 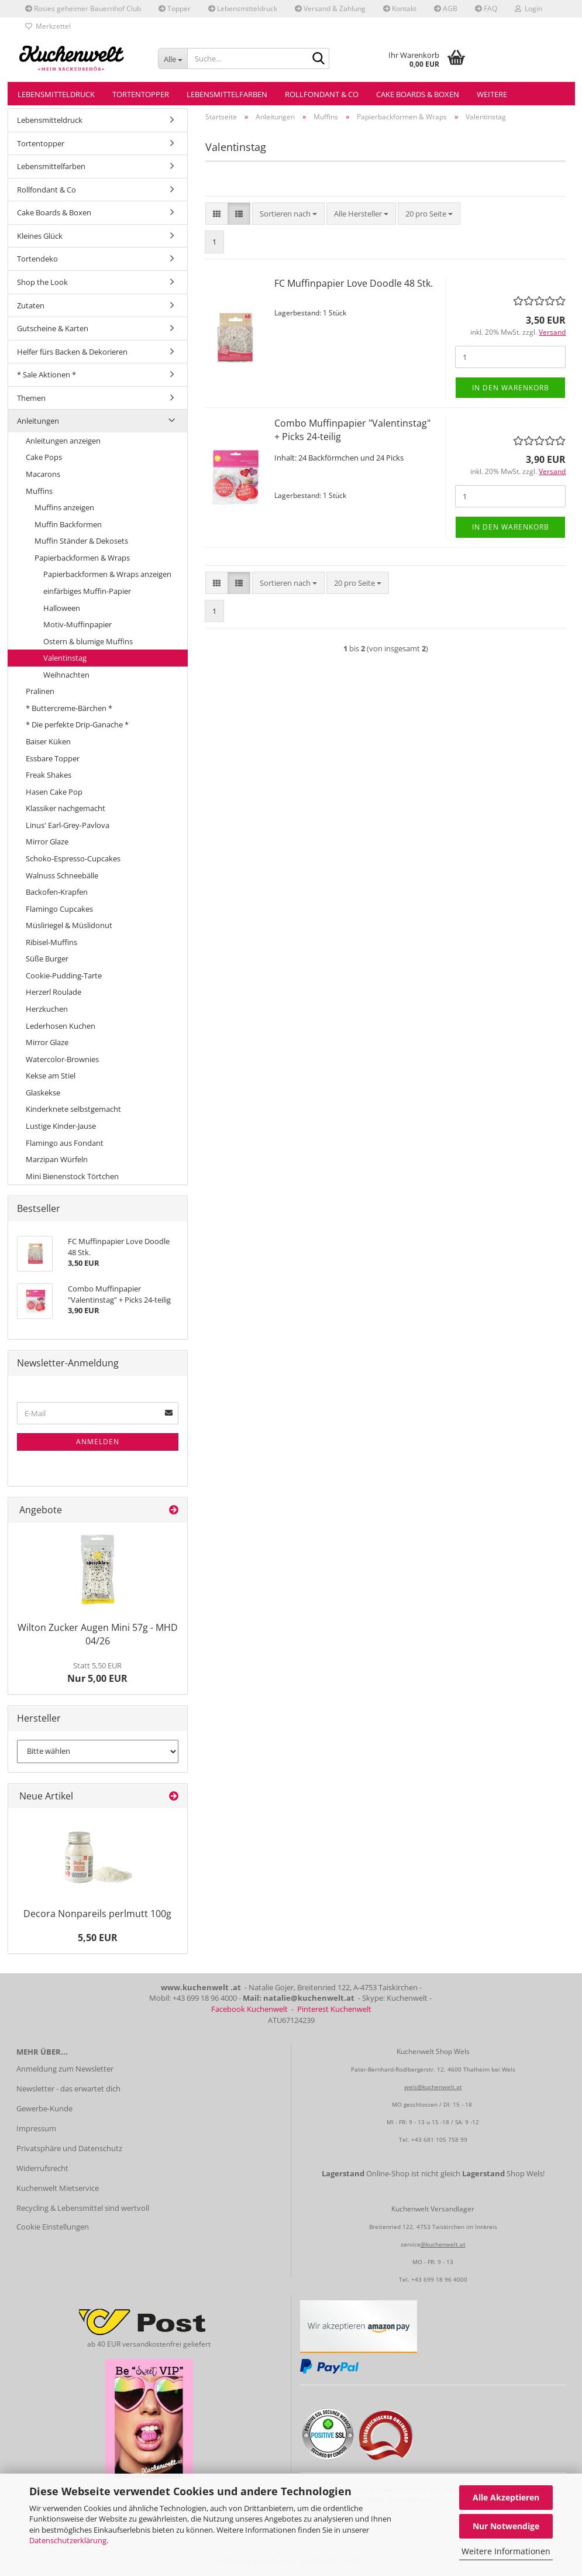 What do you see at coordinates (52, 328) in the screenshot?
I see `Gutscheine & Karten` at bounding box center [52, 328].